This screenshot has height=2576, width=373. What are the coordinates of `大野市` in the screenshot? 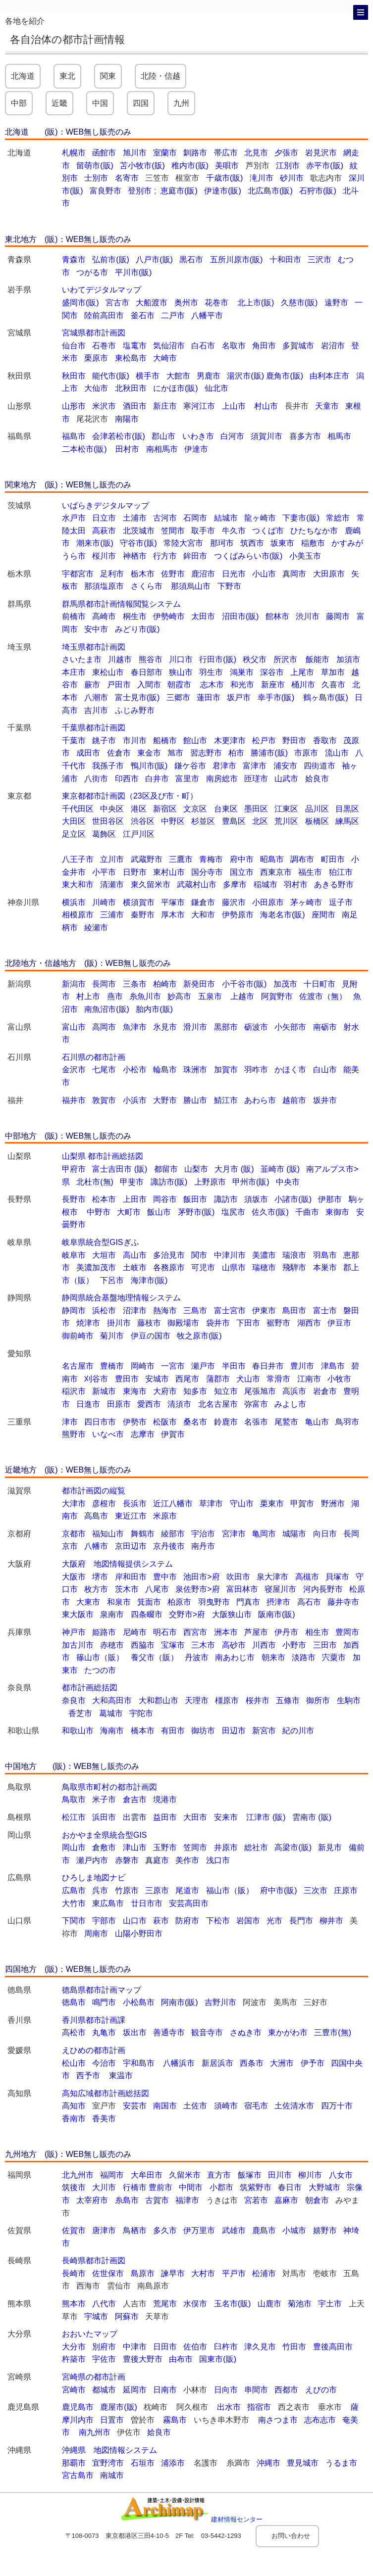 It's located at (165, 1100).